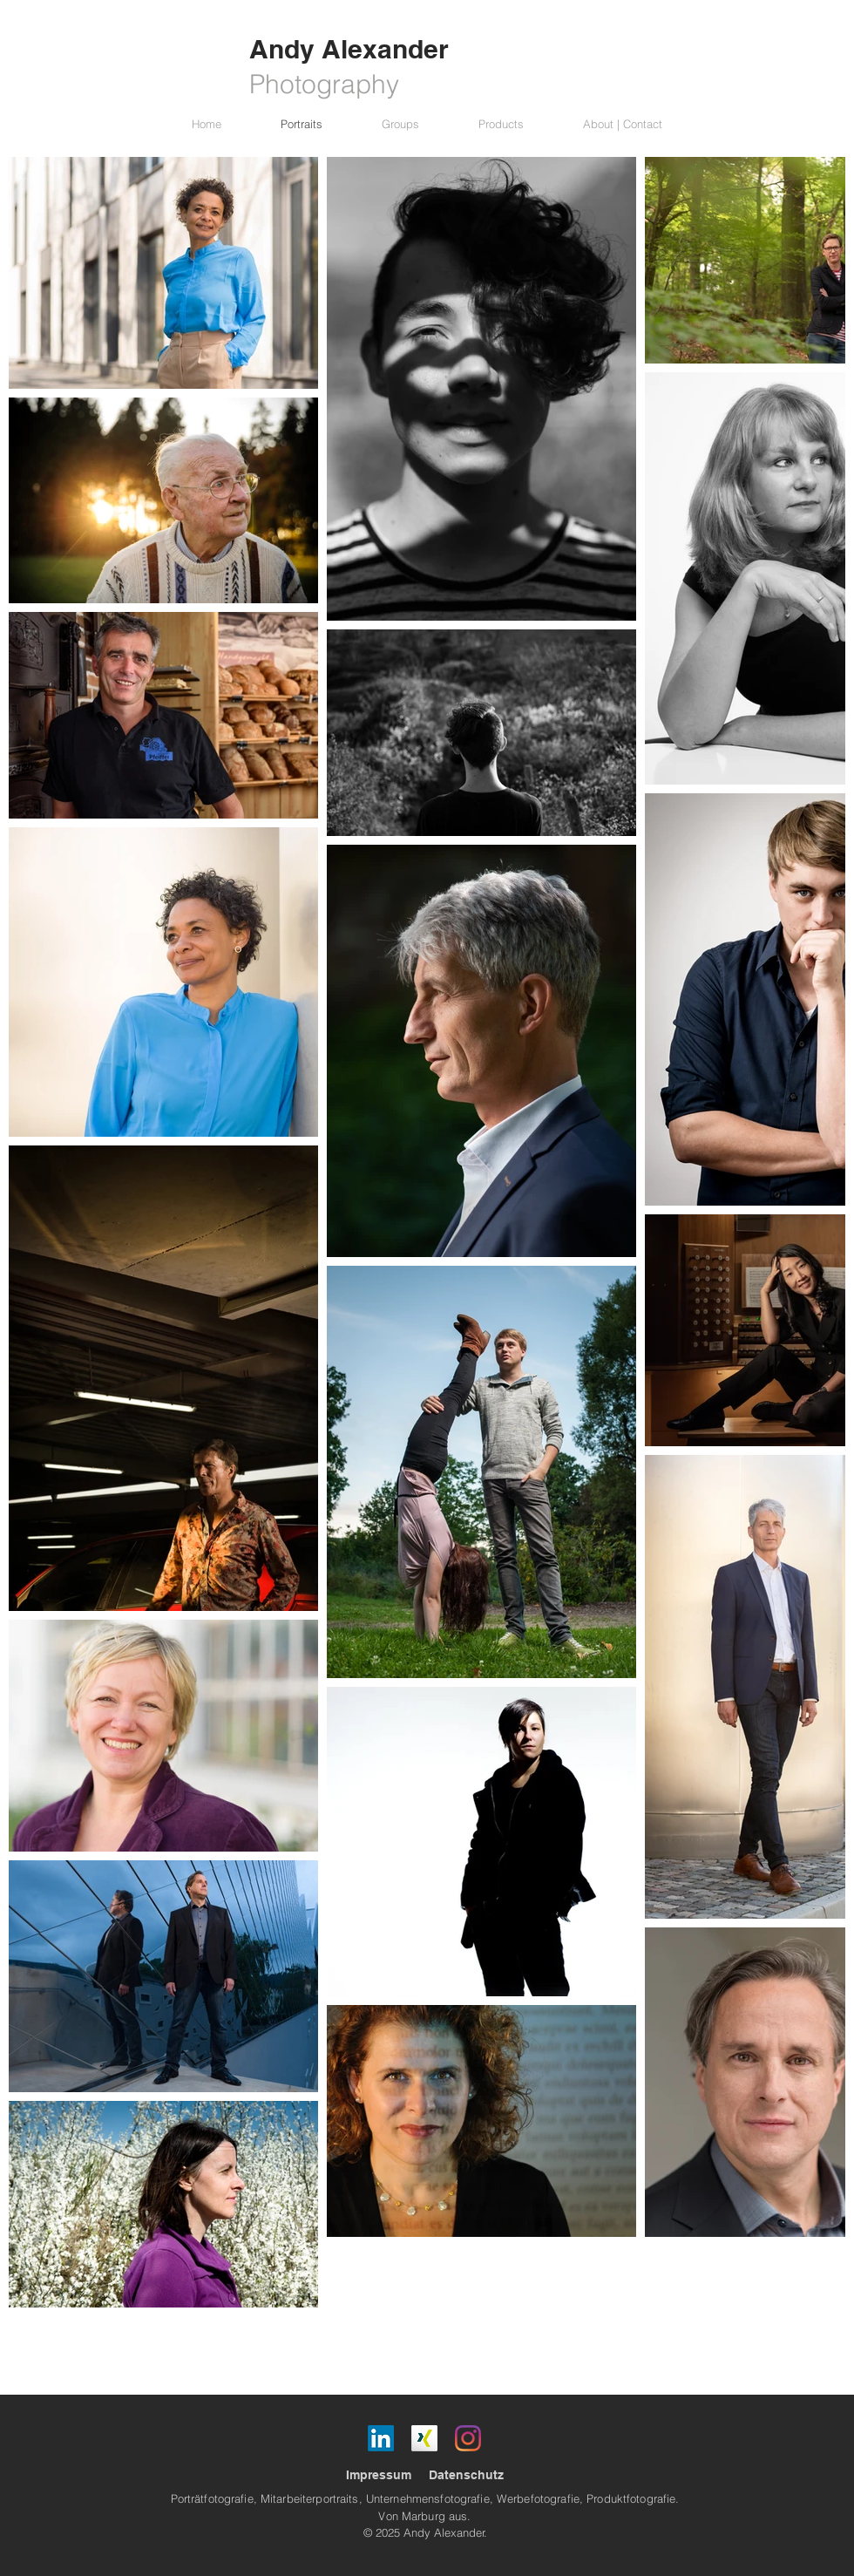  Describe the element at coordinates (349, 49) in the screenshot. I see `Andy Alexander` at that location.